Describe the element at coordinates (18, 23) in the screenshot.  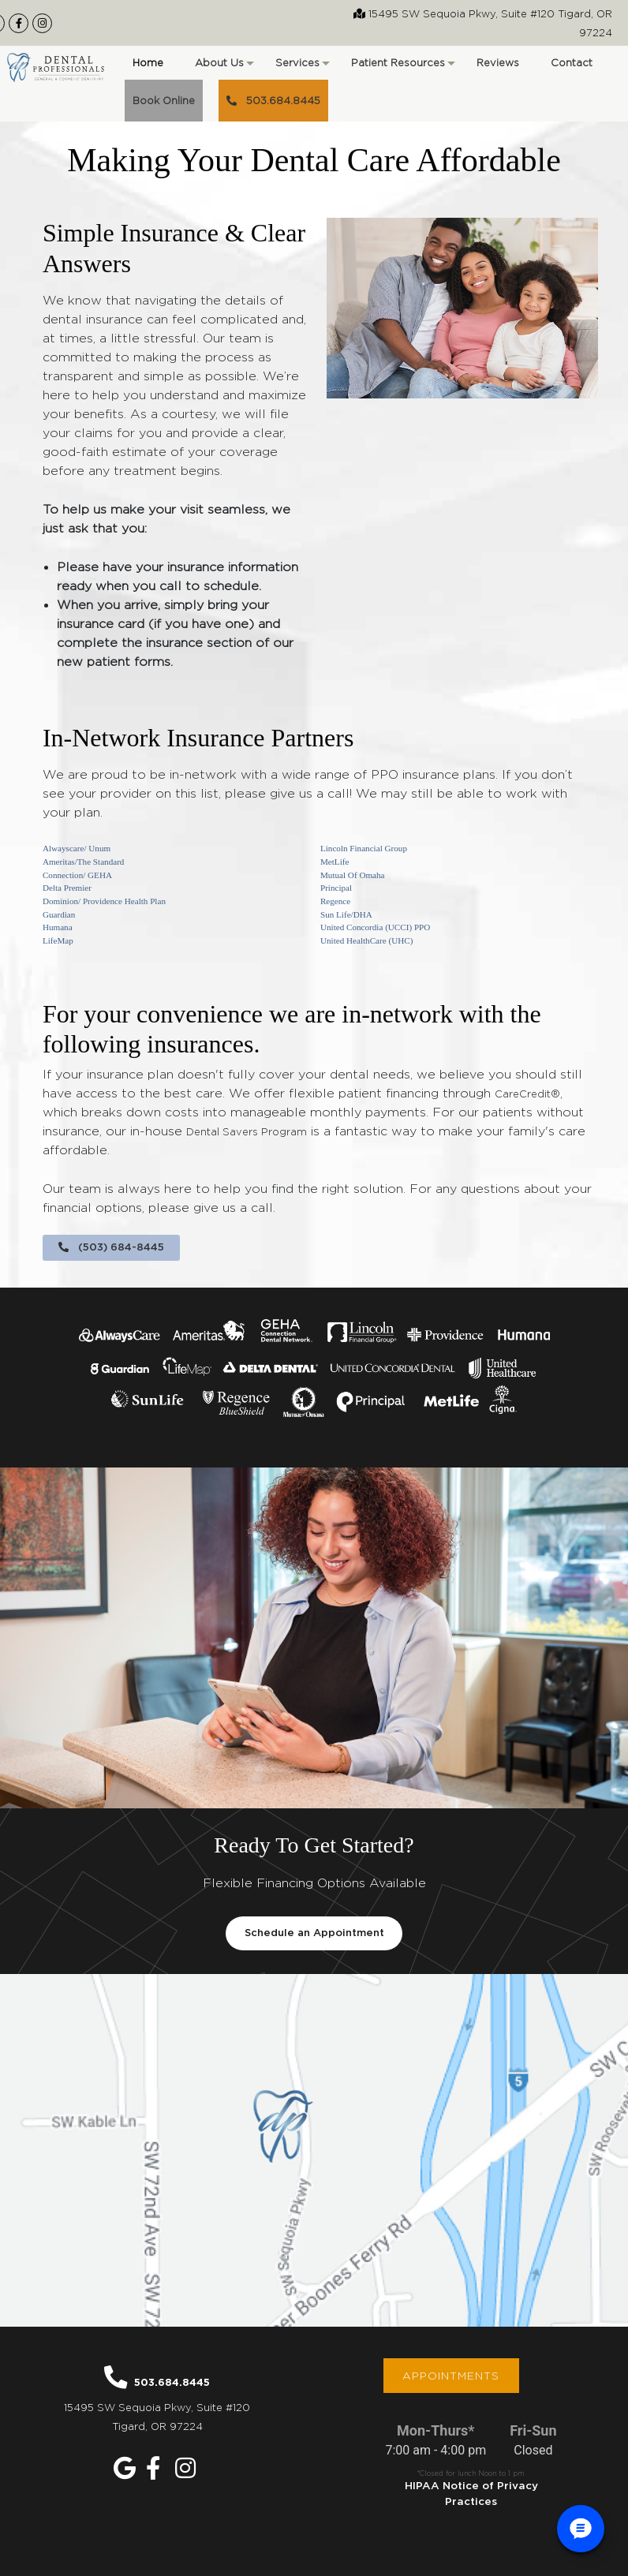
I see `[Our Facebook Page]` at that location.